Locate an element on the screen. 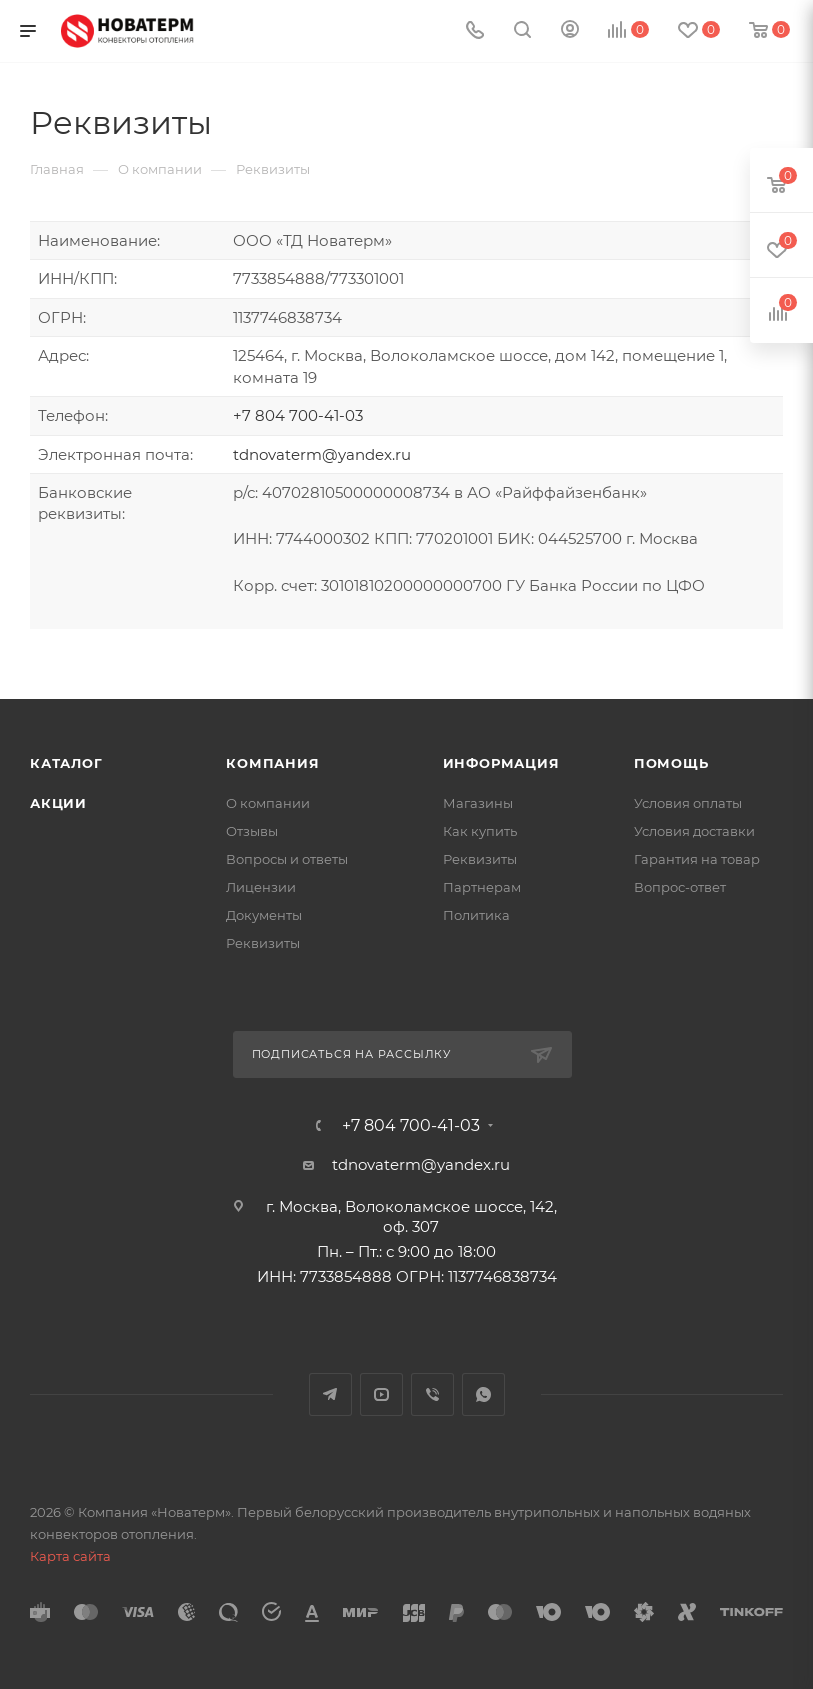 The image size is (813, 1689). Политика is located at coordinates (476, 915).